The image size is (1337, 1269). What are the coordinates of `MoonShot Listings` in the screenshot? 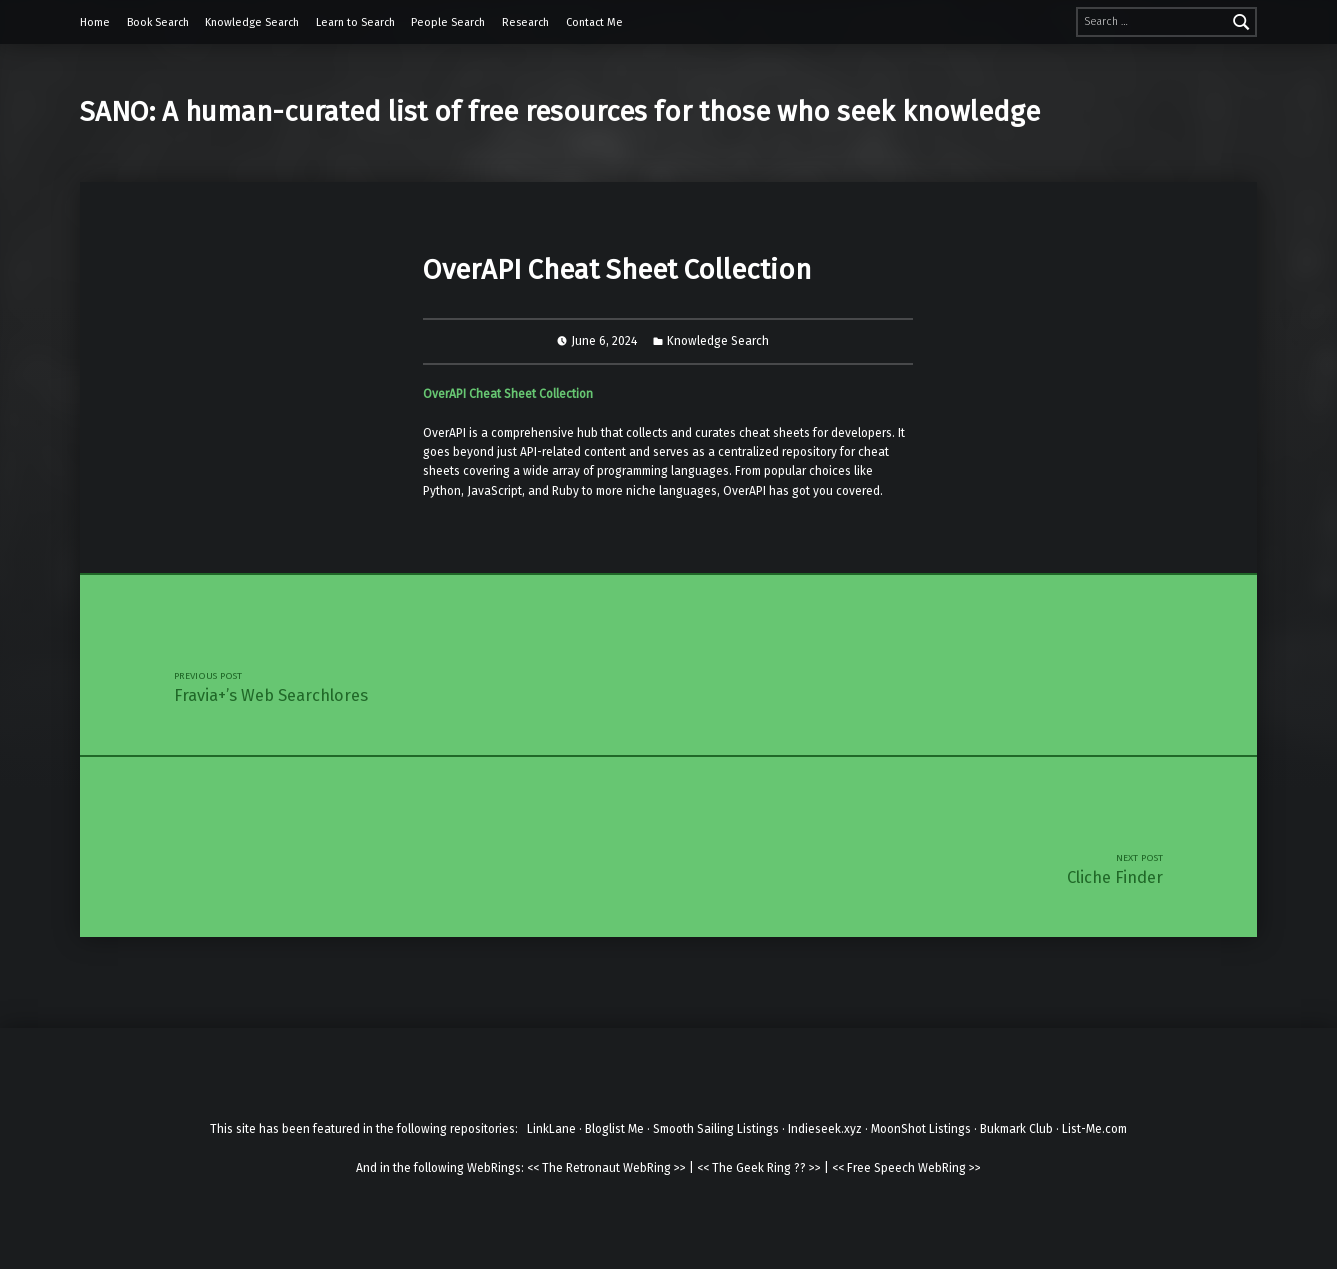 It's located at (921, 1129).